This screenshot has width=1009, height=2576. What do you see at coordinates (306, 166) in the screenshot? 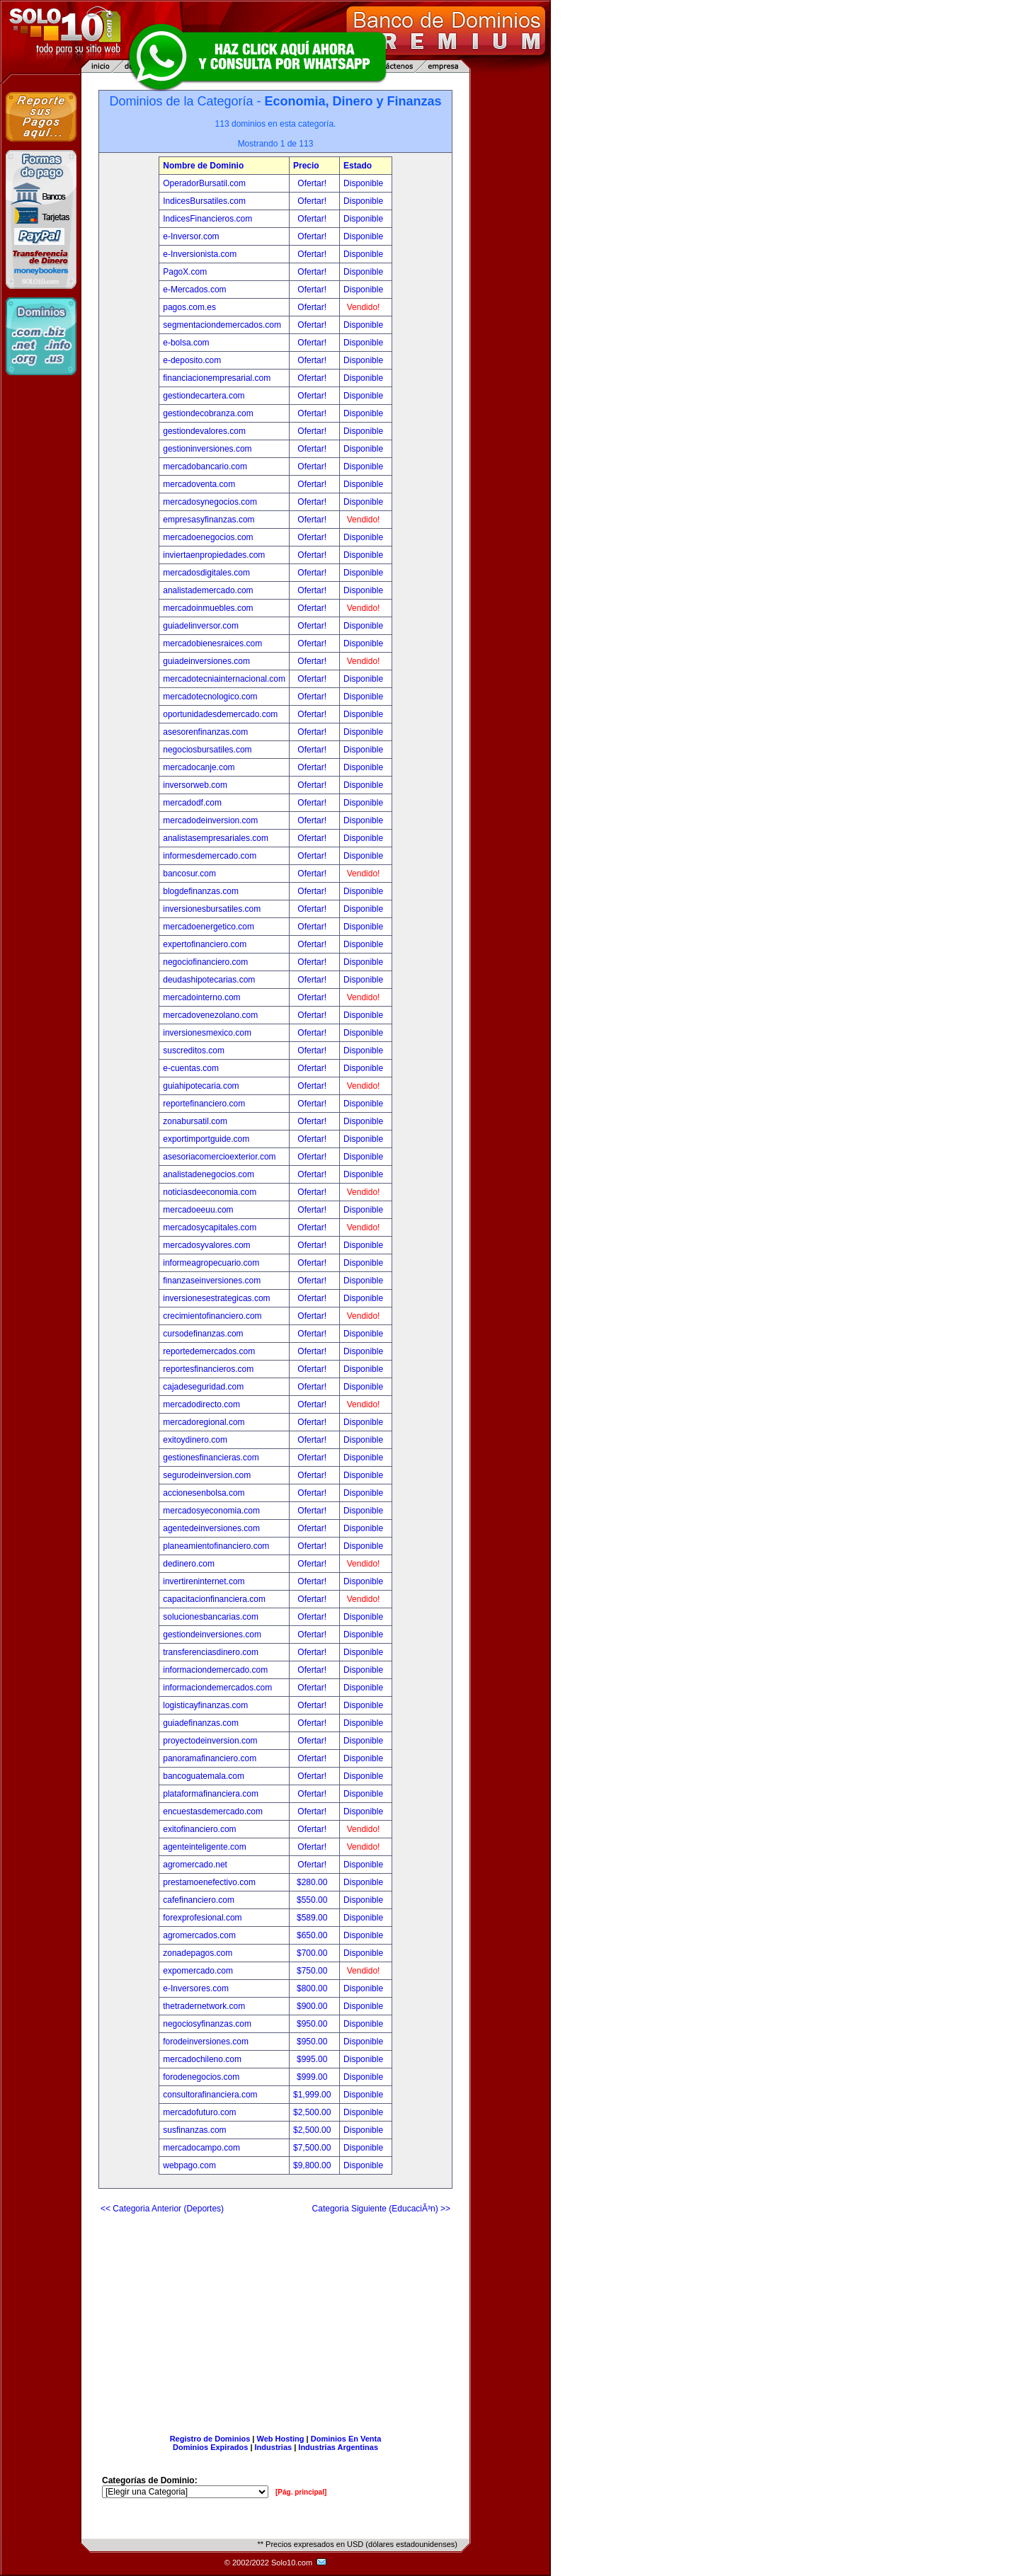
I see `Precio` at bounding box center [306, 166].